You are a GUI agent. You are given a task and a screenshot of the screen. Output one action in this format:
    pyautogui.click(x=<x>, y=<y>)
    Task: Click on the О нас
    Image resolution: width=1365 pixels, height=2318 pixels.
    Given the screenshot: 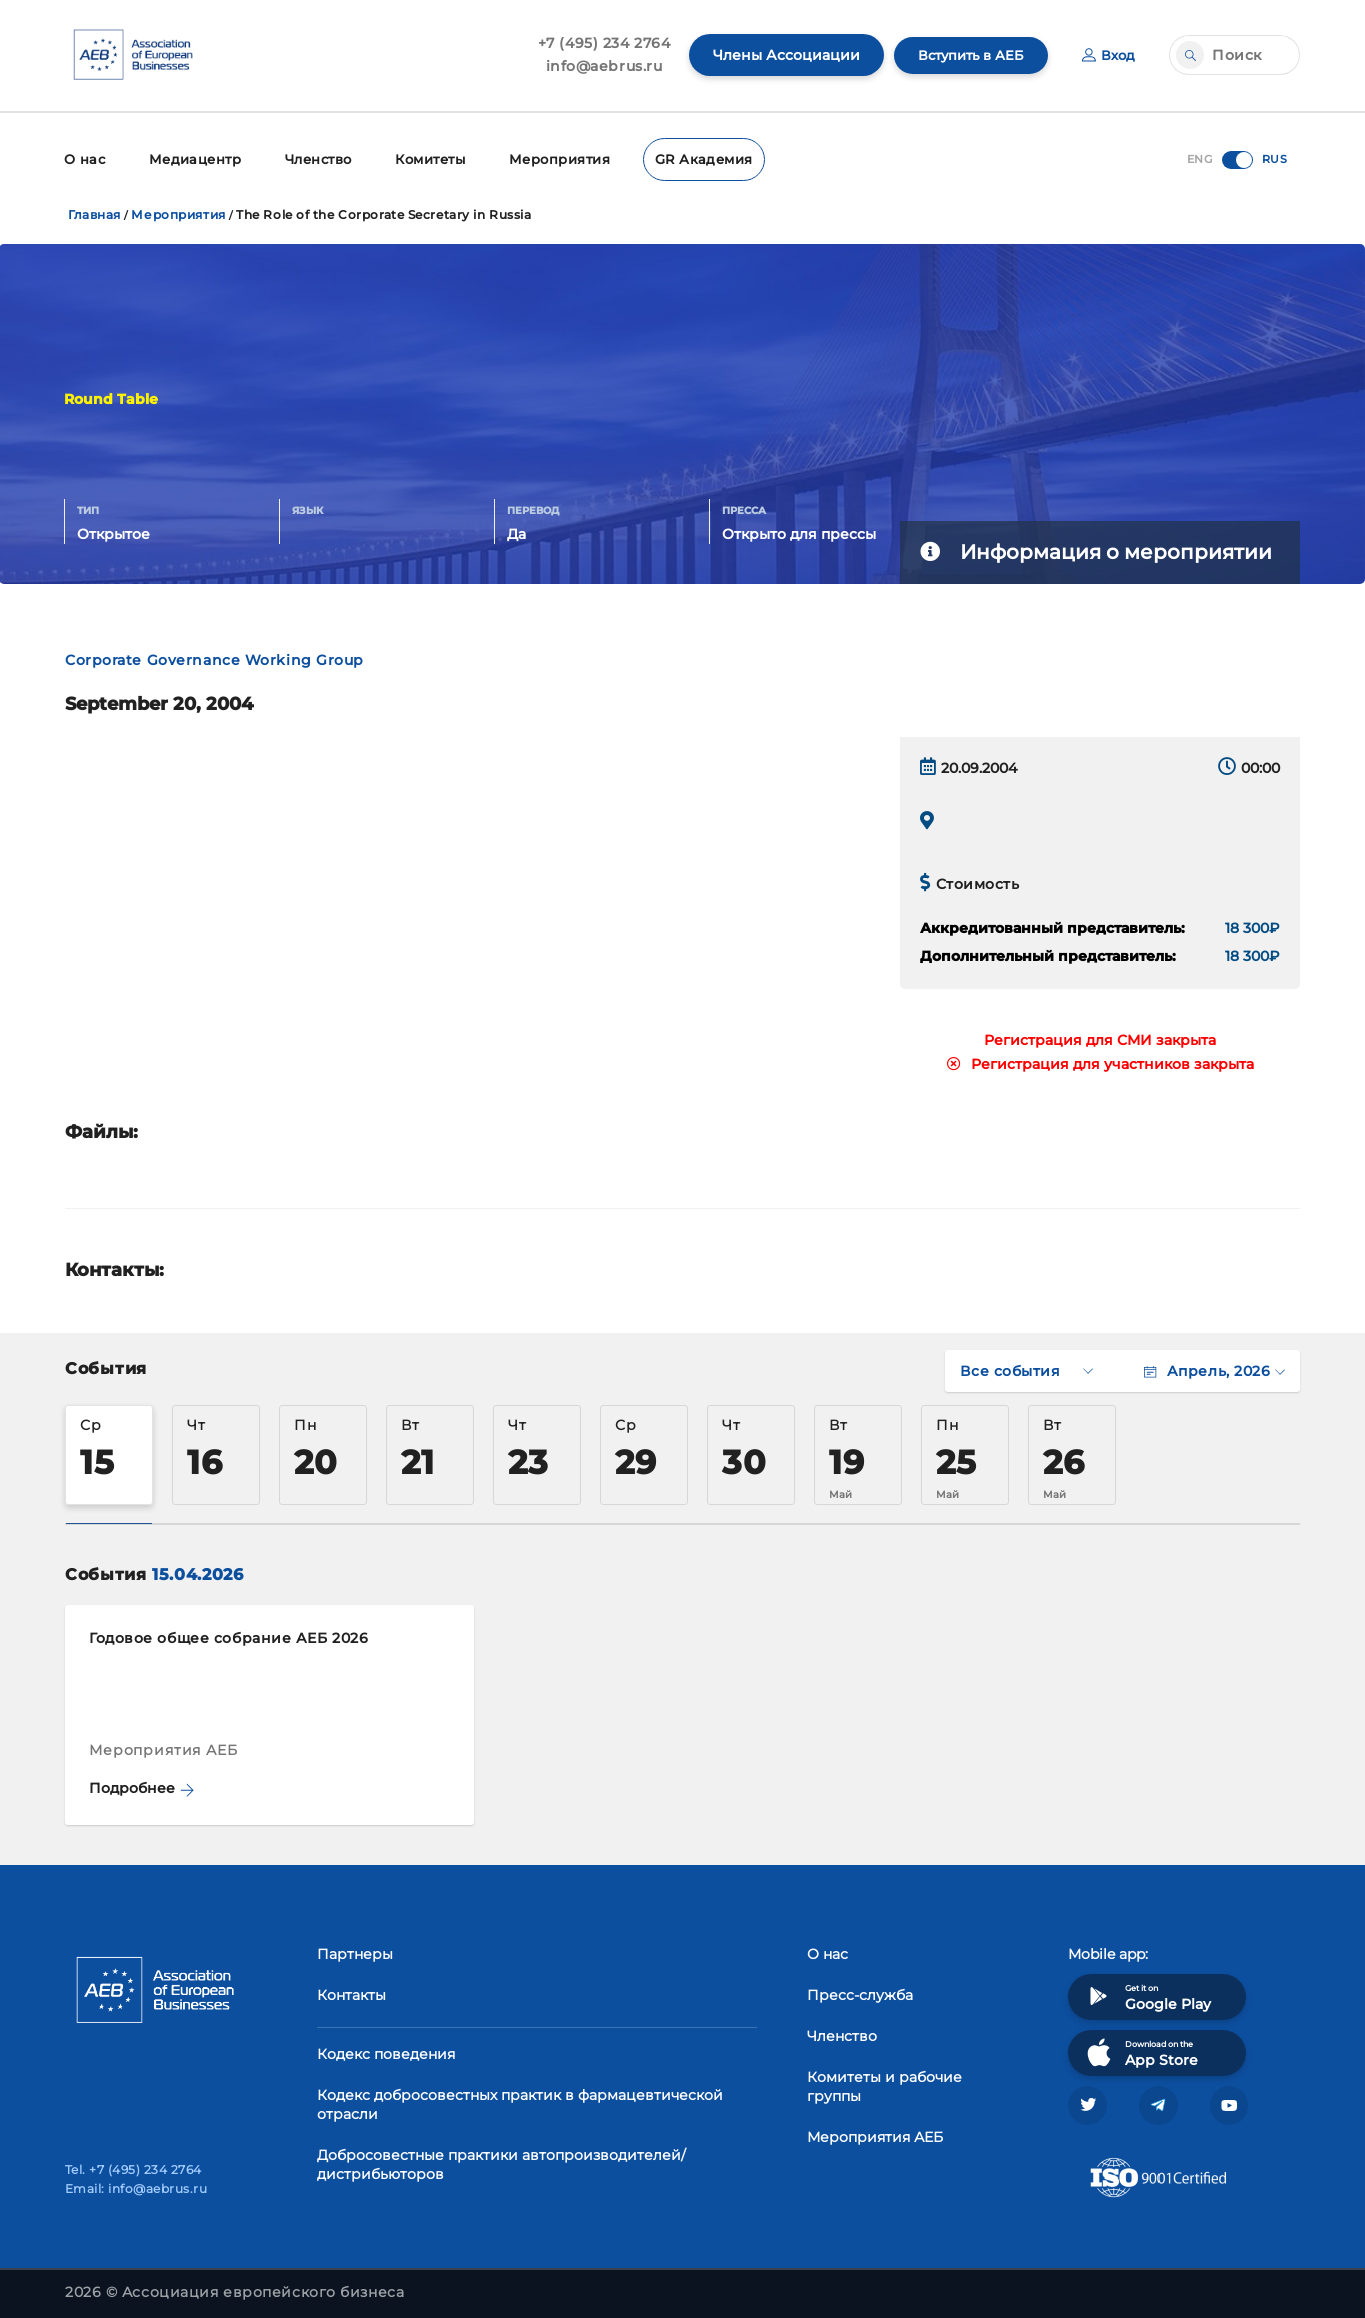 What is the action you would take?
    pyautogui.click(x=83, y=157)
    